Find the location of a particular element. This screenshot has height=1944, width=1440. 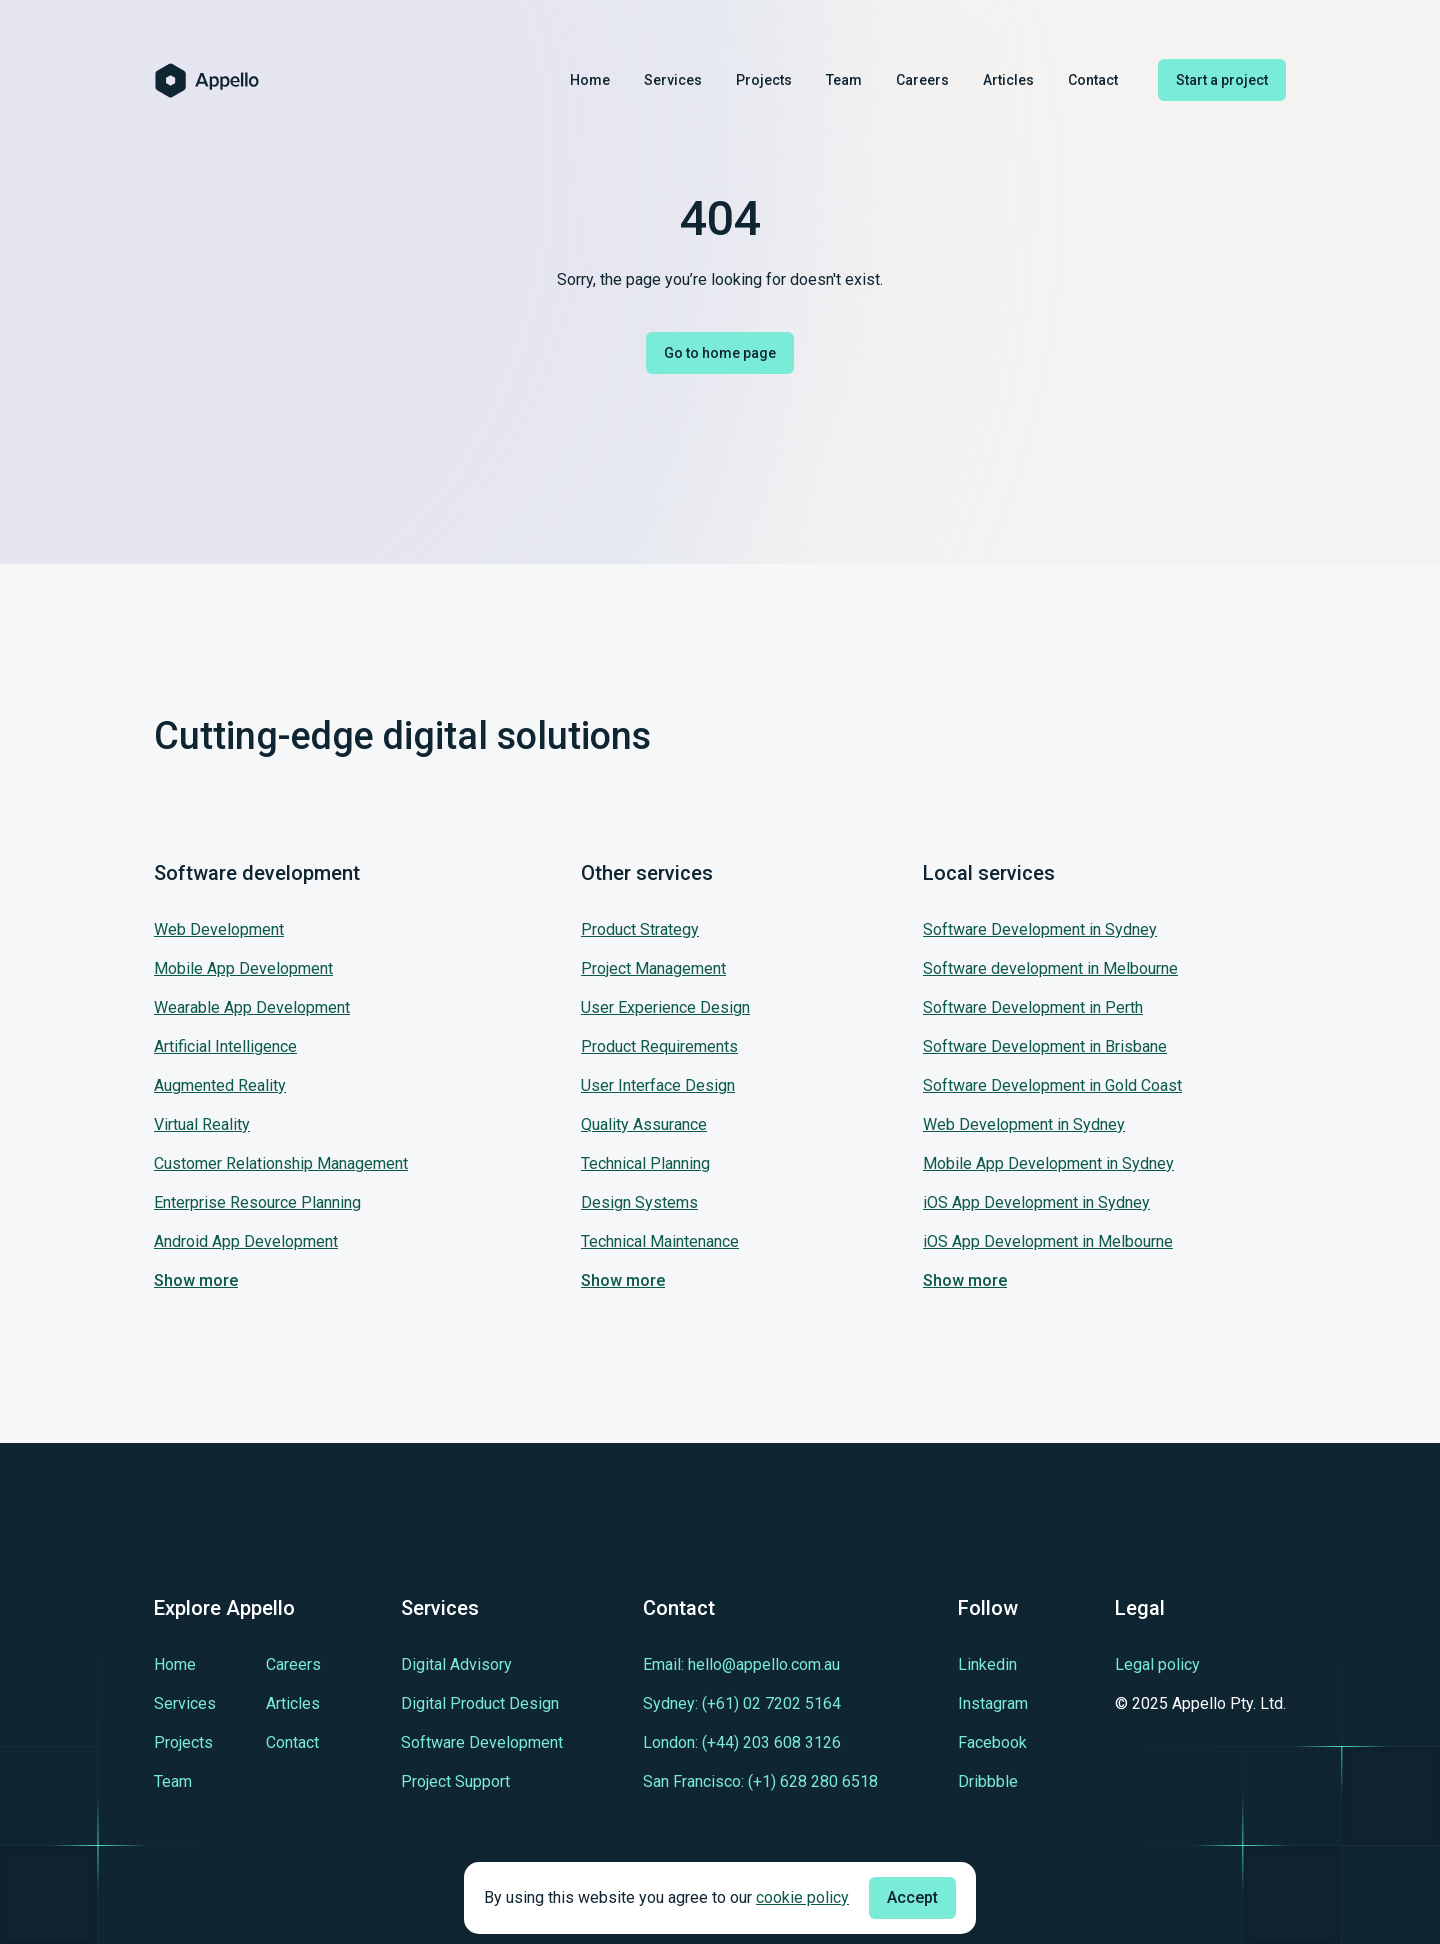

Software Development in Gold Coast [Jump to our service: Software Development in Gold Coast] is located at coordinates (1052, 1085).